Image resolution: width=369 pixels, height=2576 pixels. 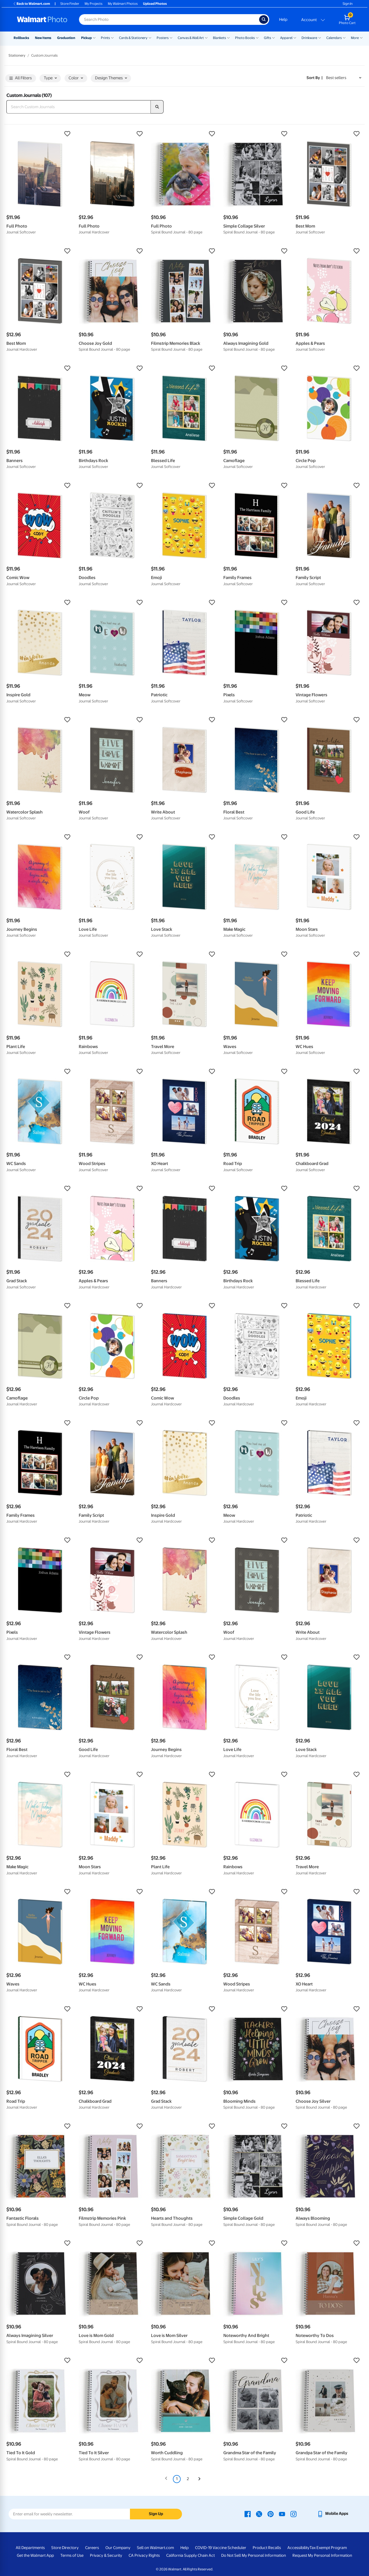 I want to click on [Search Custom Journals], so click(x=78, y=107).